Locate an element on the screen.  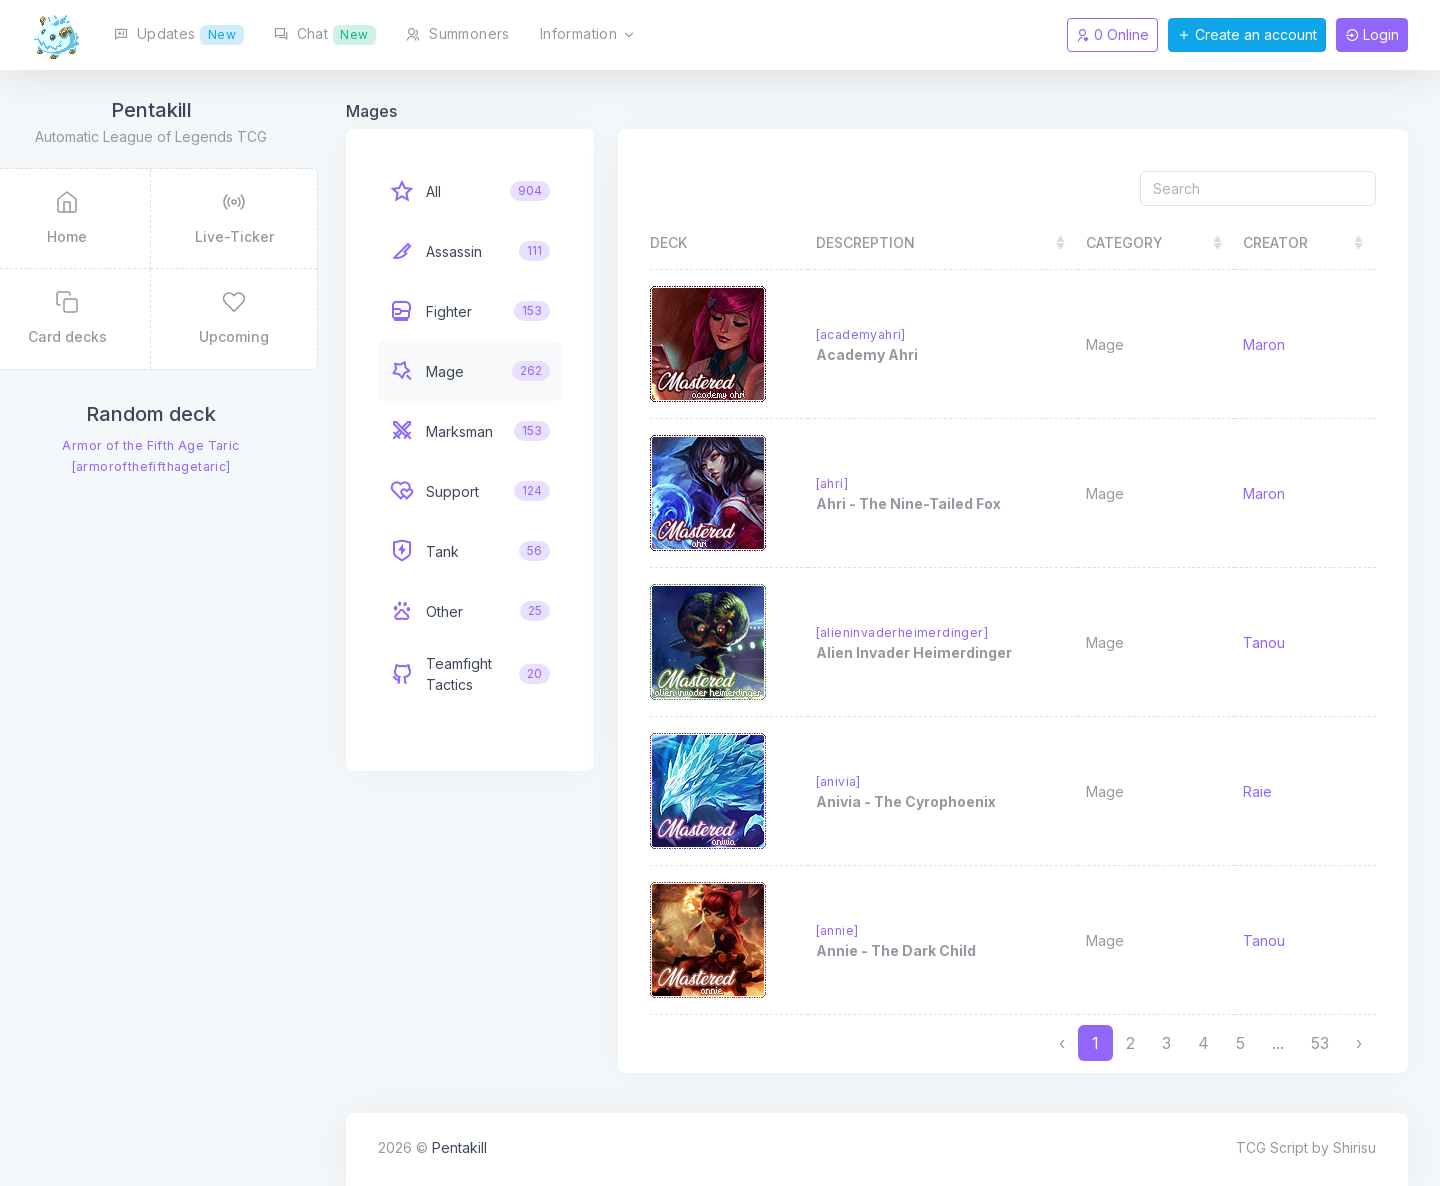
0 Online is located at coordinates (1112, 34).